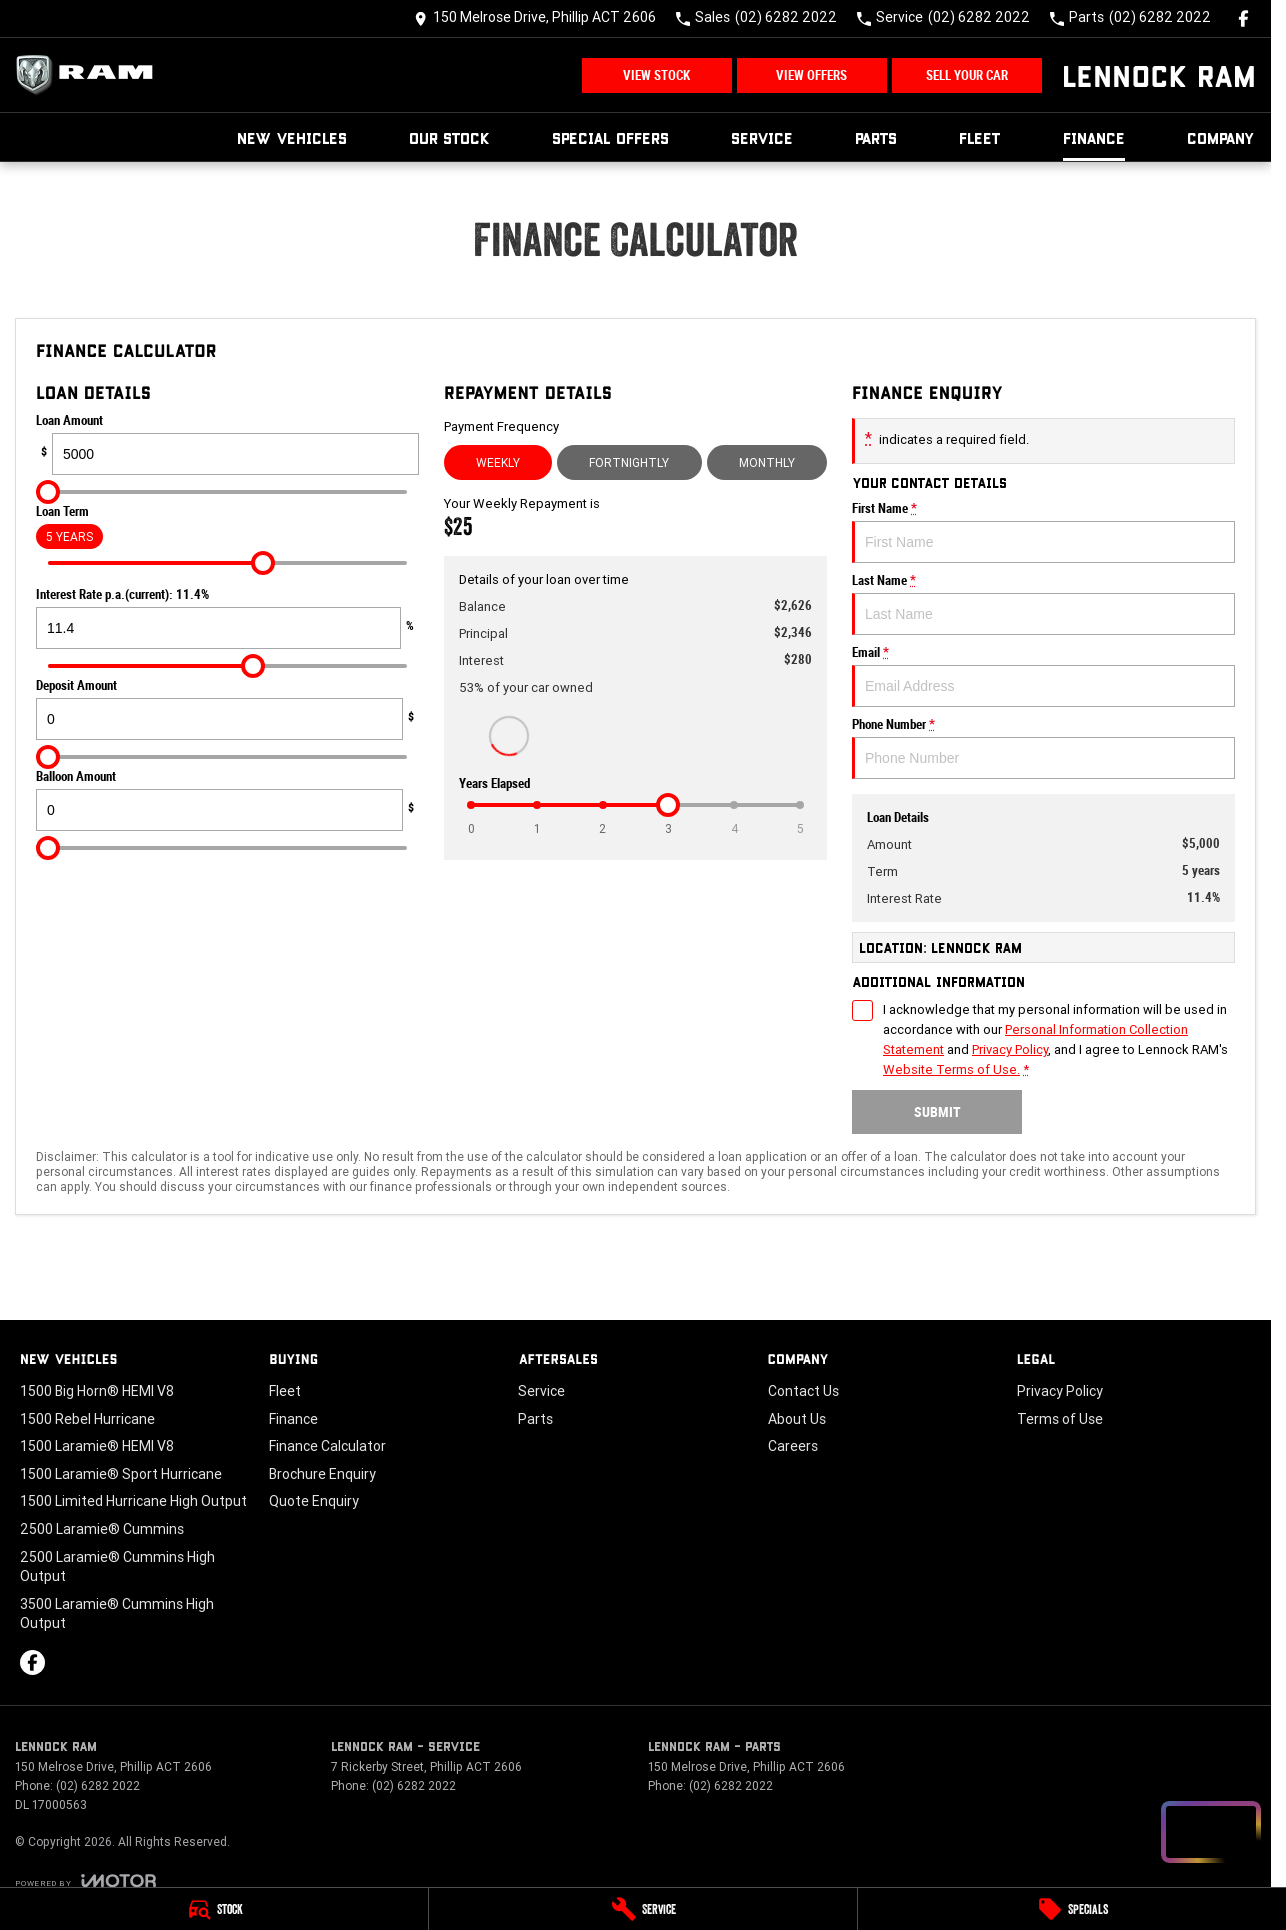 This screenshot has width=1286, height=1930. I want to click on 2500 Laramie® Cummins, so click(102, 1529).